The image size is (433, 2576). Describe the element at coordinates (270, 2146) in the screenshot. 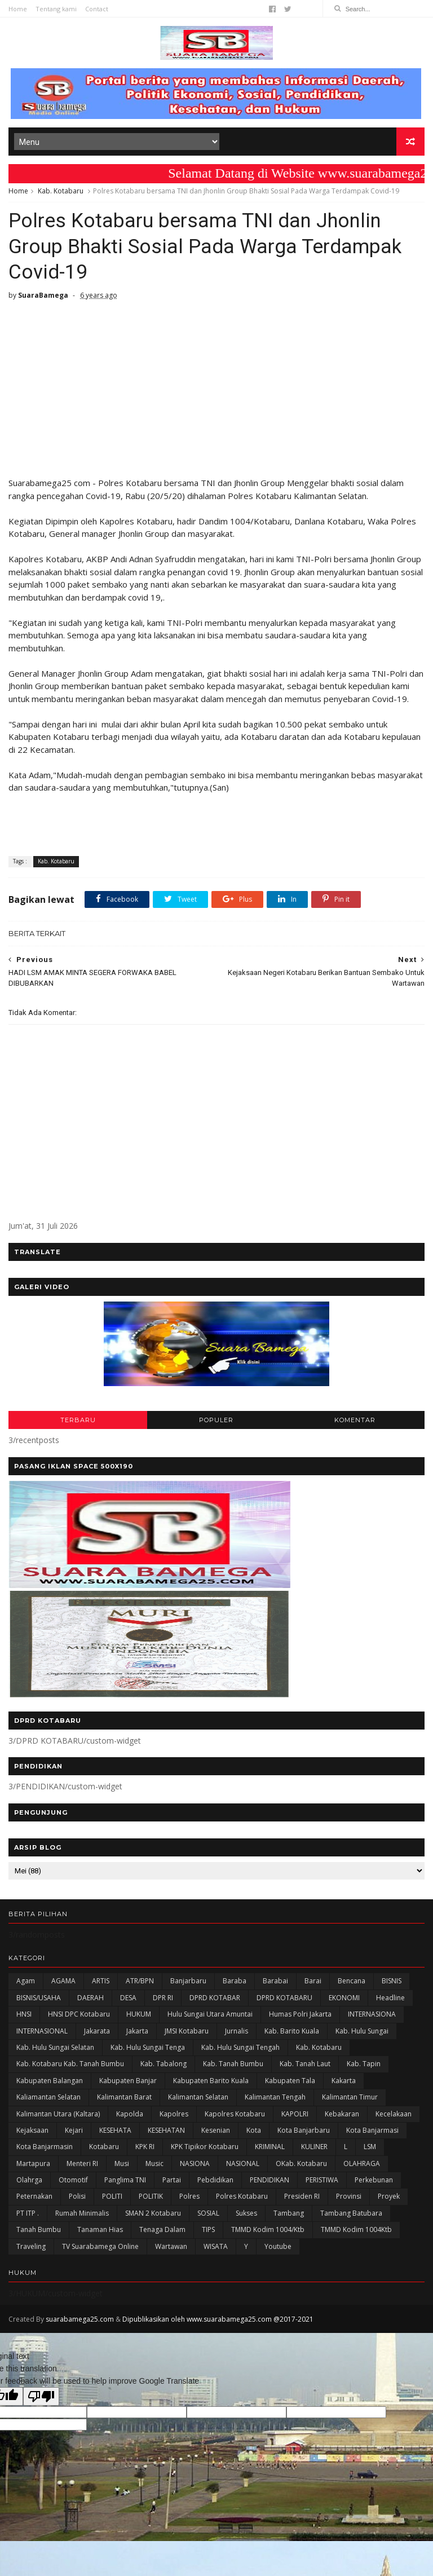

I see `KRIMINAL` at that location.